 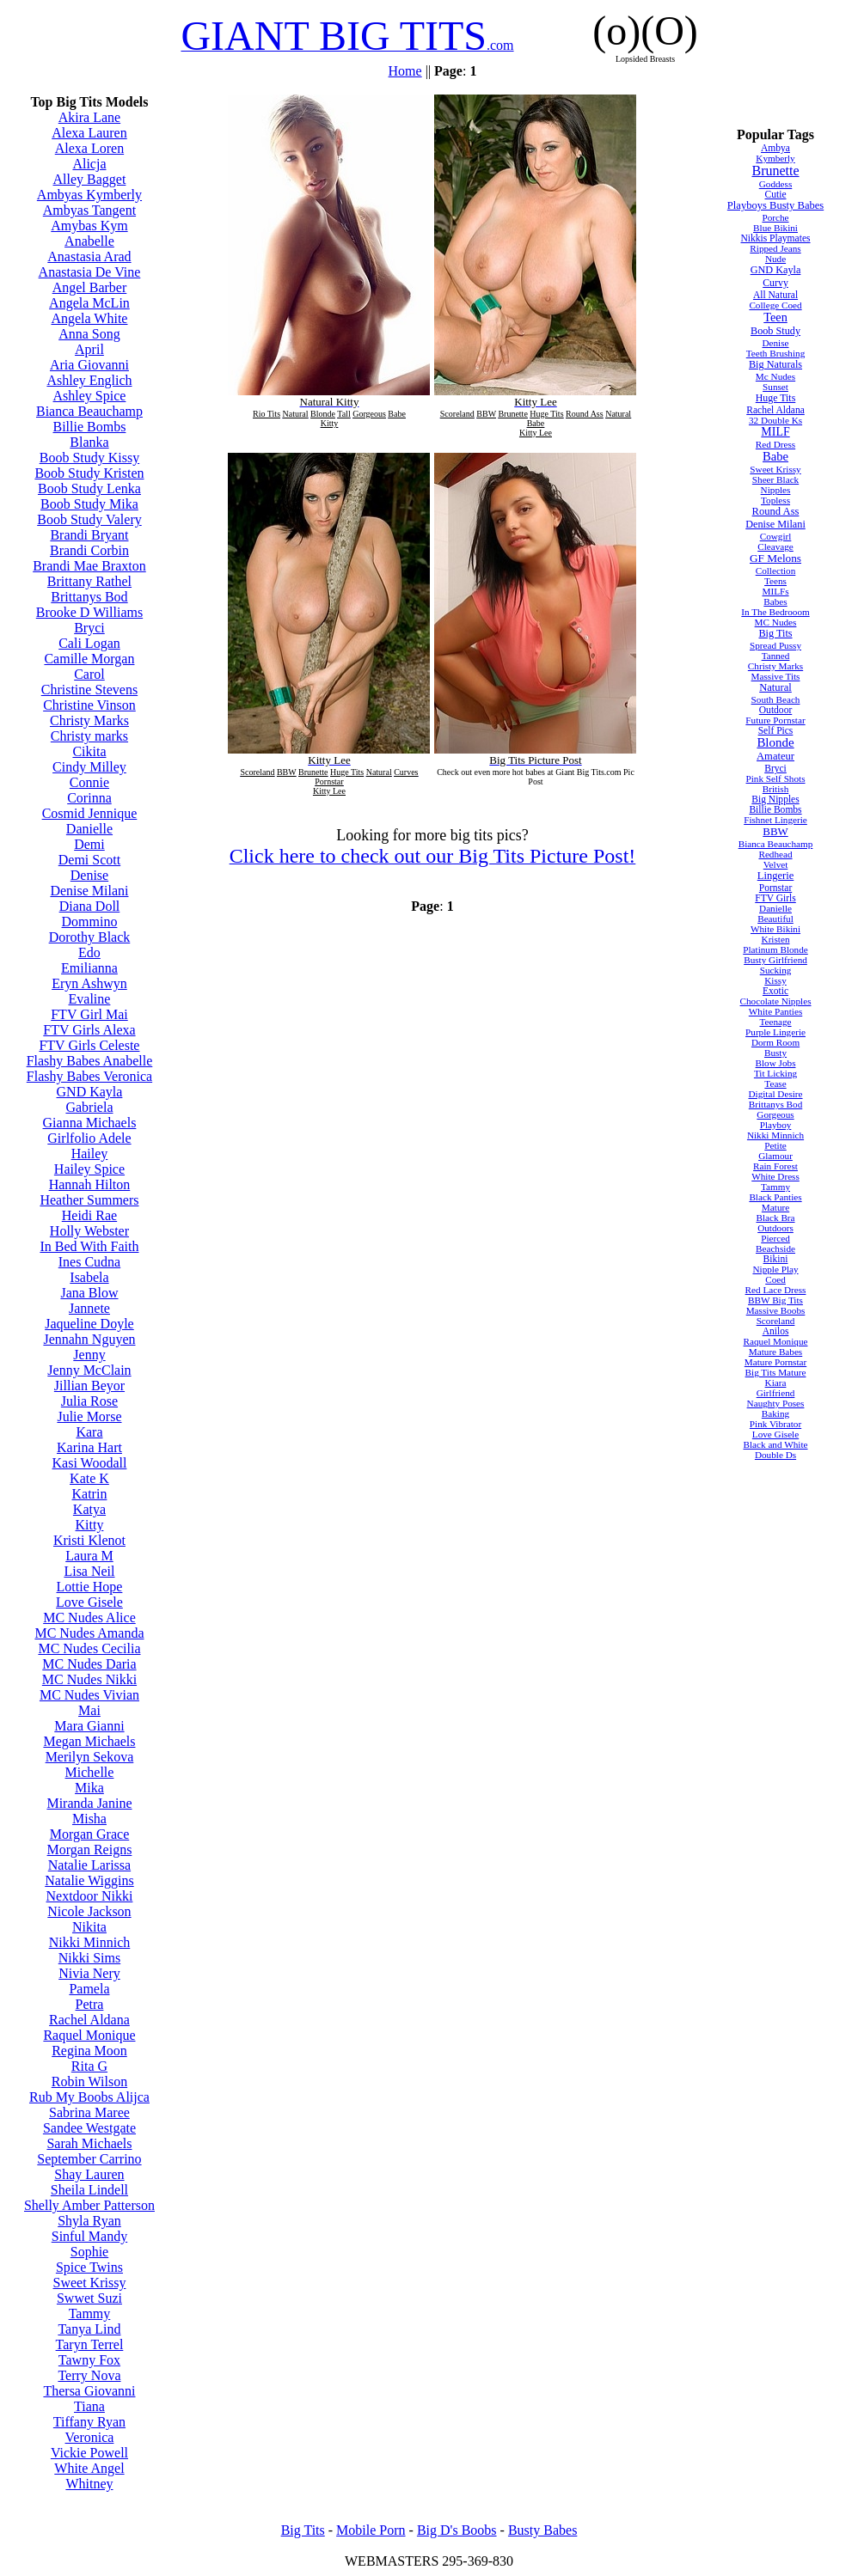 What do you see at coordinates (776, 570) in the screenshot?
I see `Collection` at bounding box center [776, 570].